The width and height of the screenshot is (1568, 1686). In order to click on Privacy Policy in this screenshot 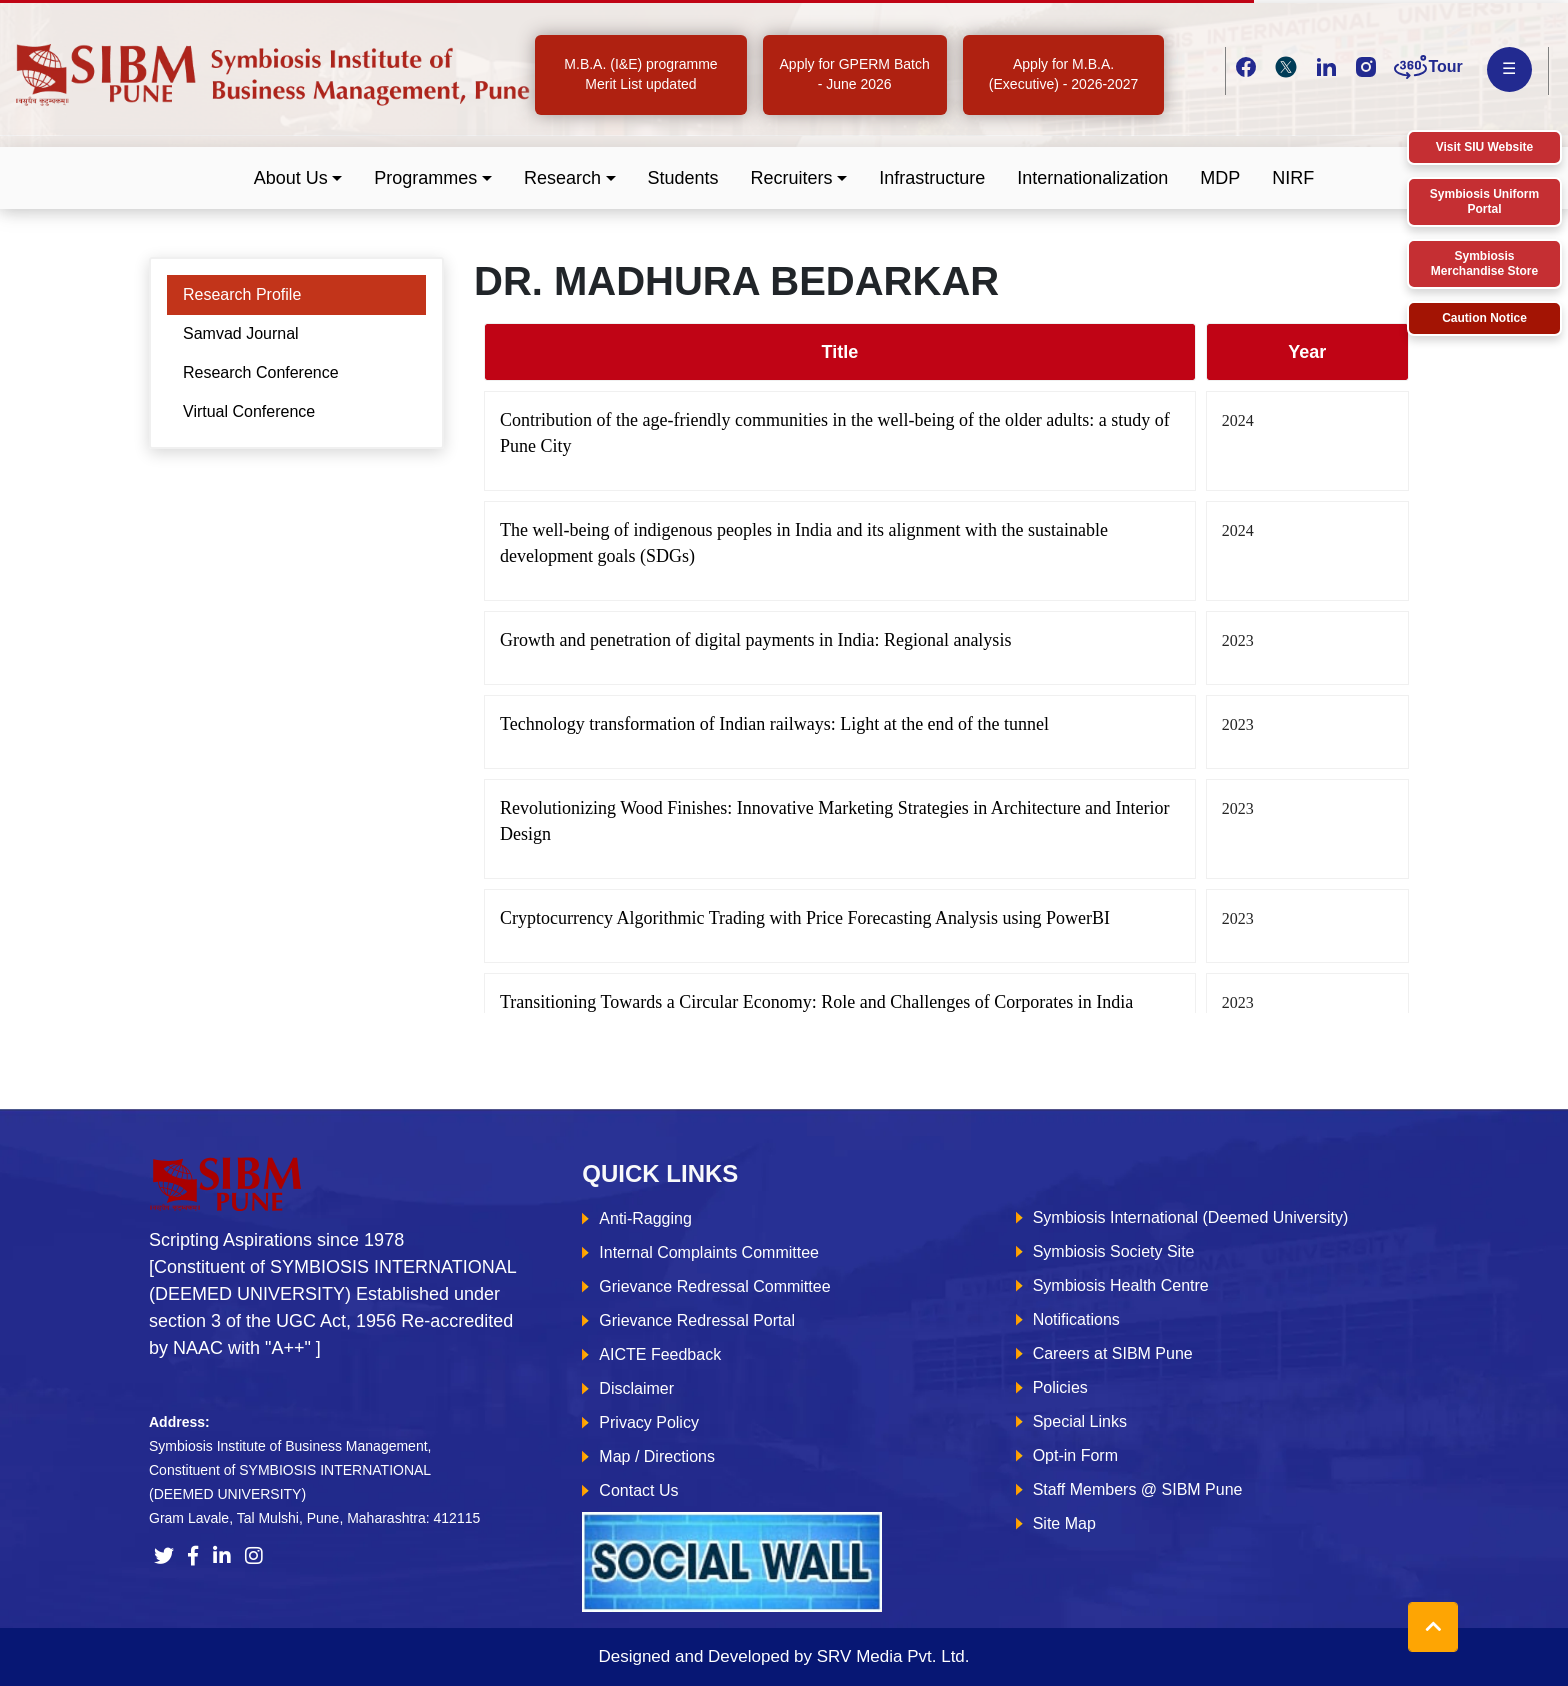, I will do `click(649, 1422)`.